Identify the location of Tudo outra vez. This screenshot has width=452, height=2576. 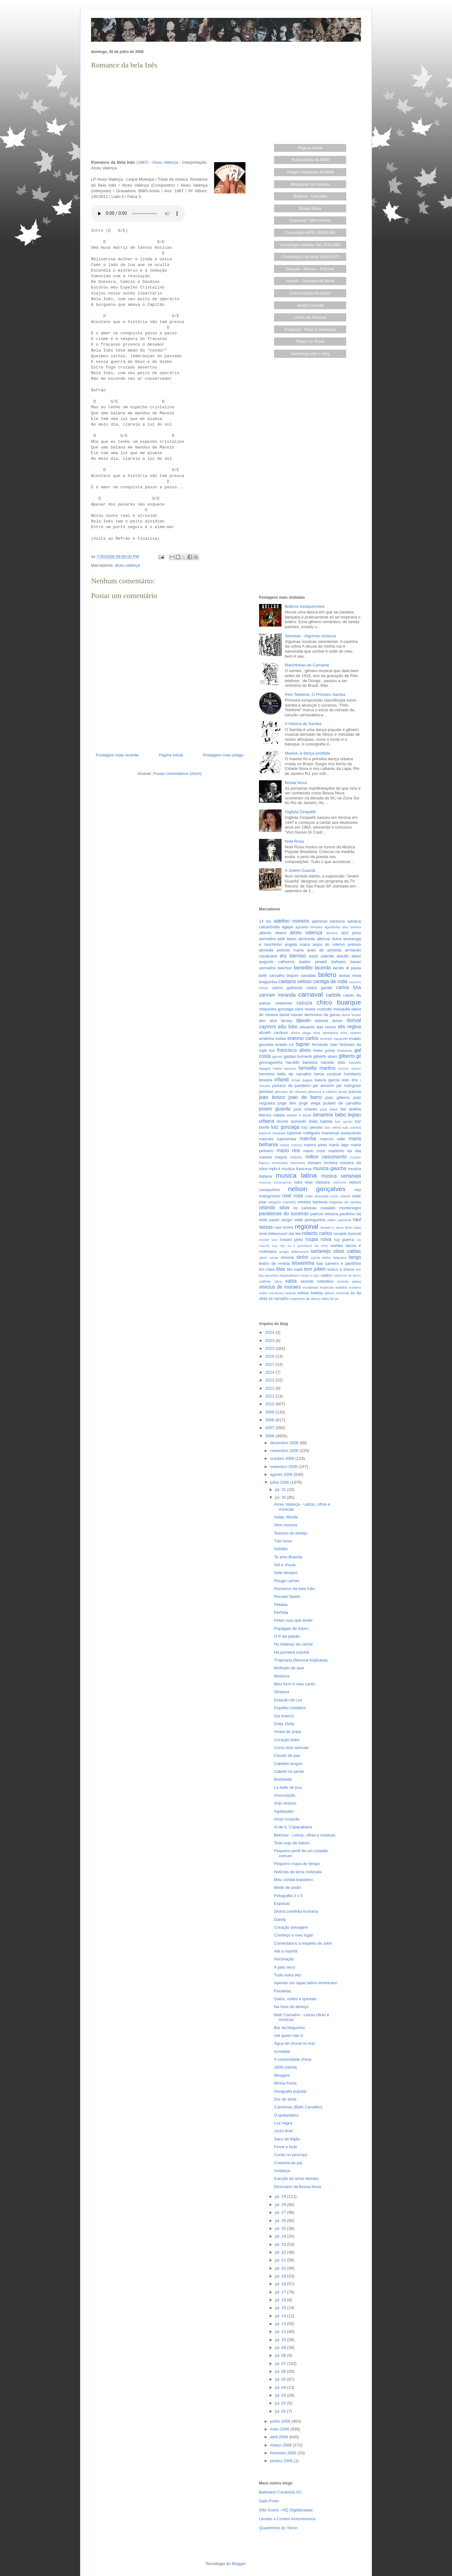
(287, 1975).